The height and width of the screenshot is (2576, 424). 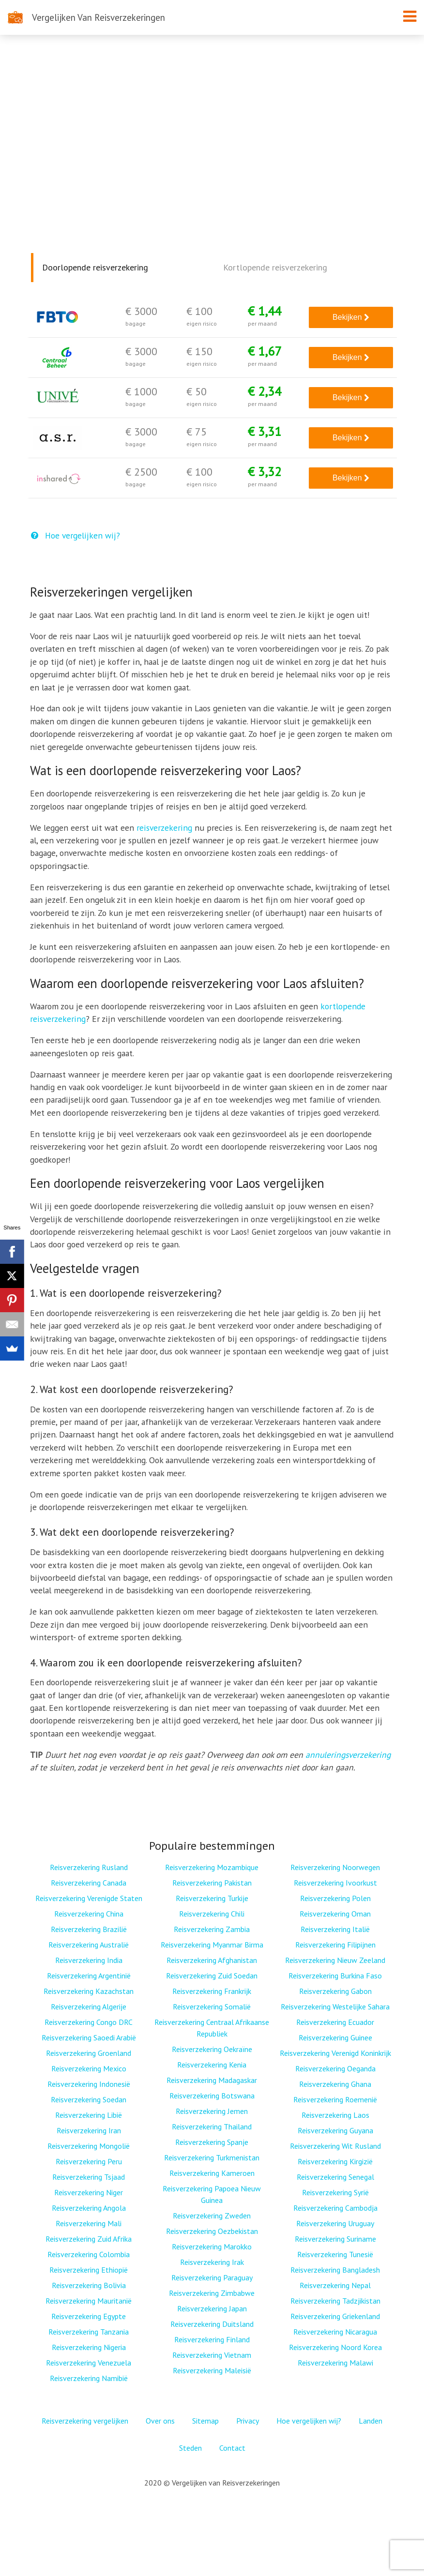 I want to click on annuleringsverzekering, so click(x=348, y=1754).